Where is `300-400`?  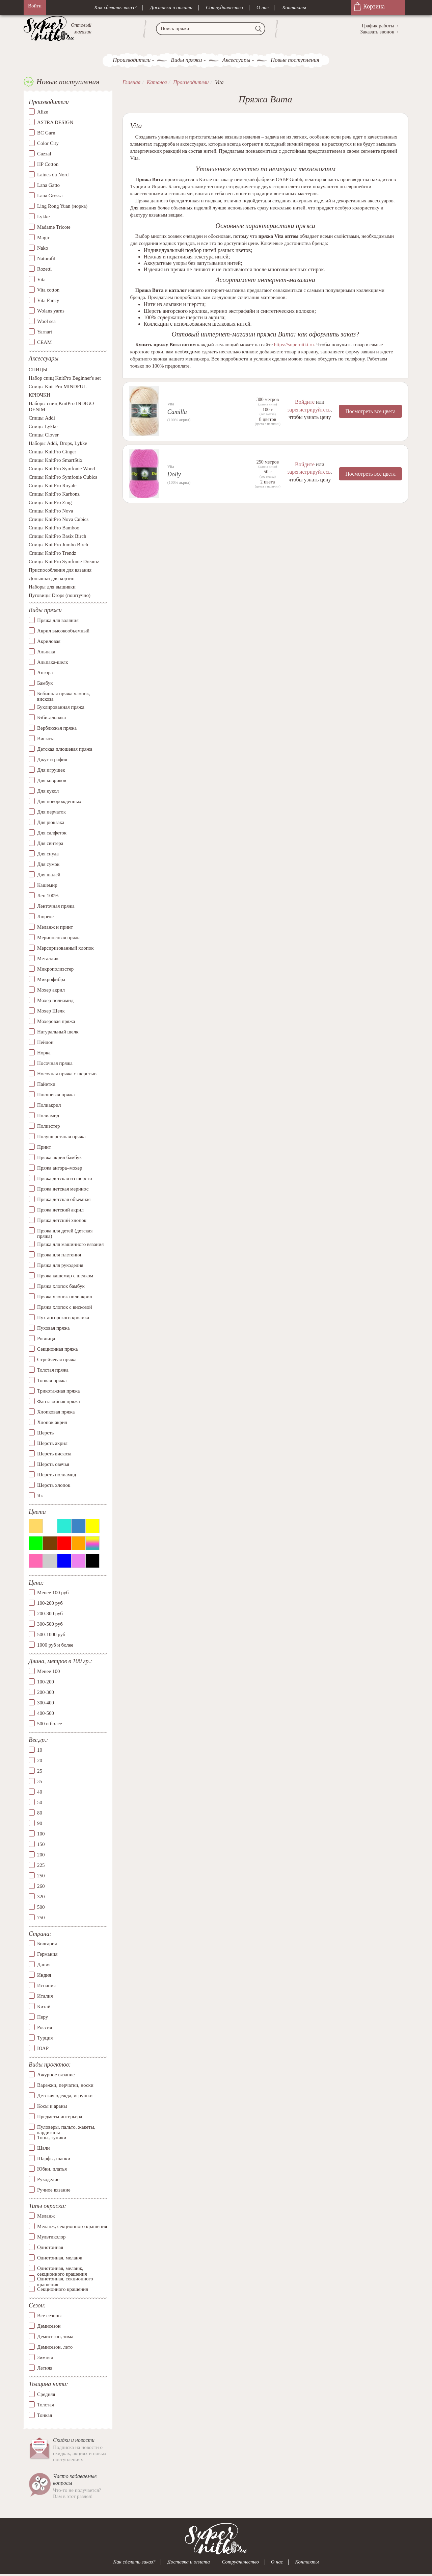
300-400 is located at coordinates (45, 1703).